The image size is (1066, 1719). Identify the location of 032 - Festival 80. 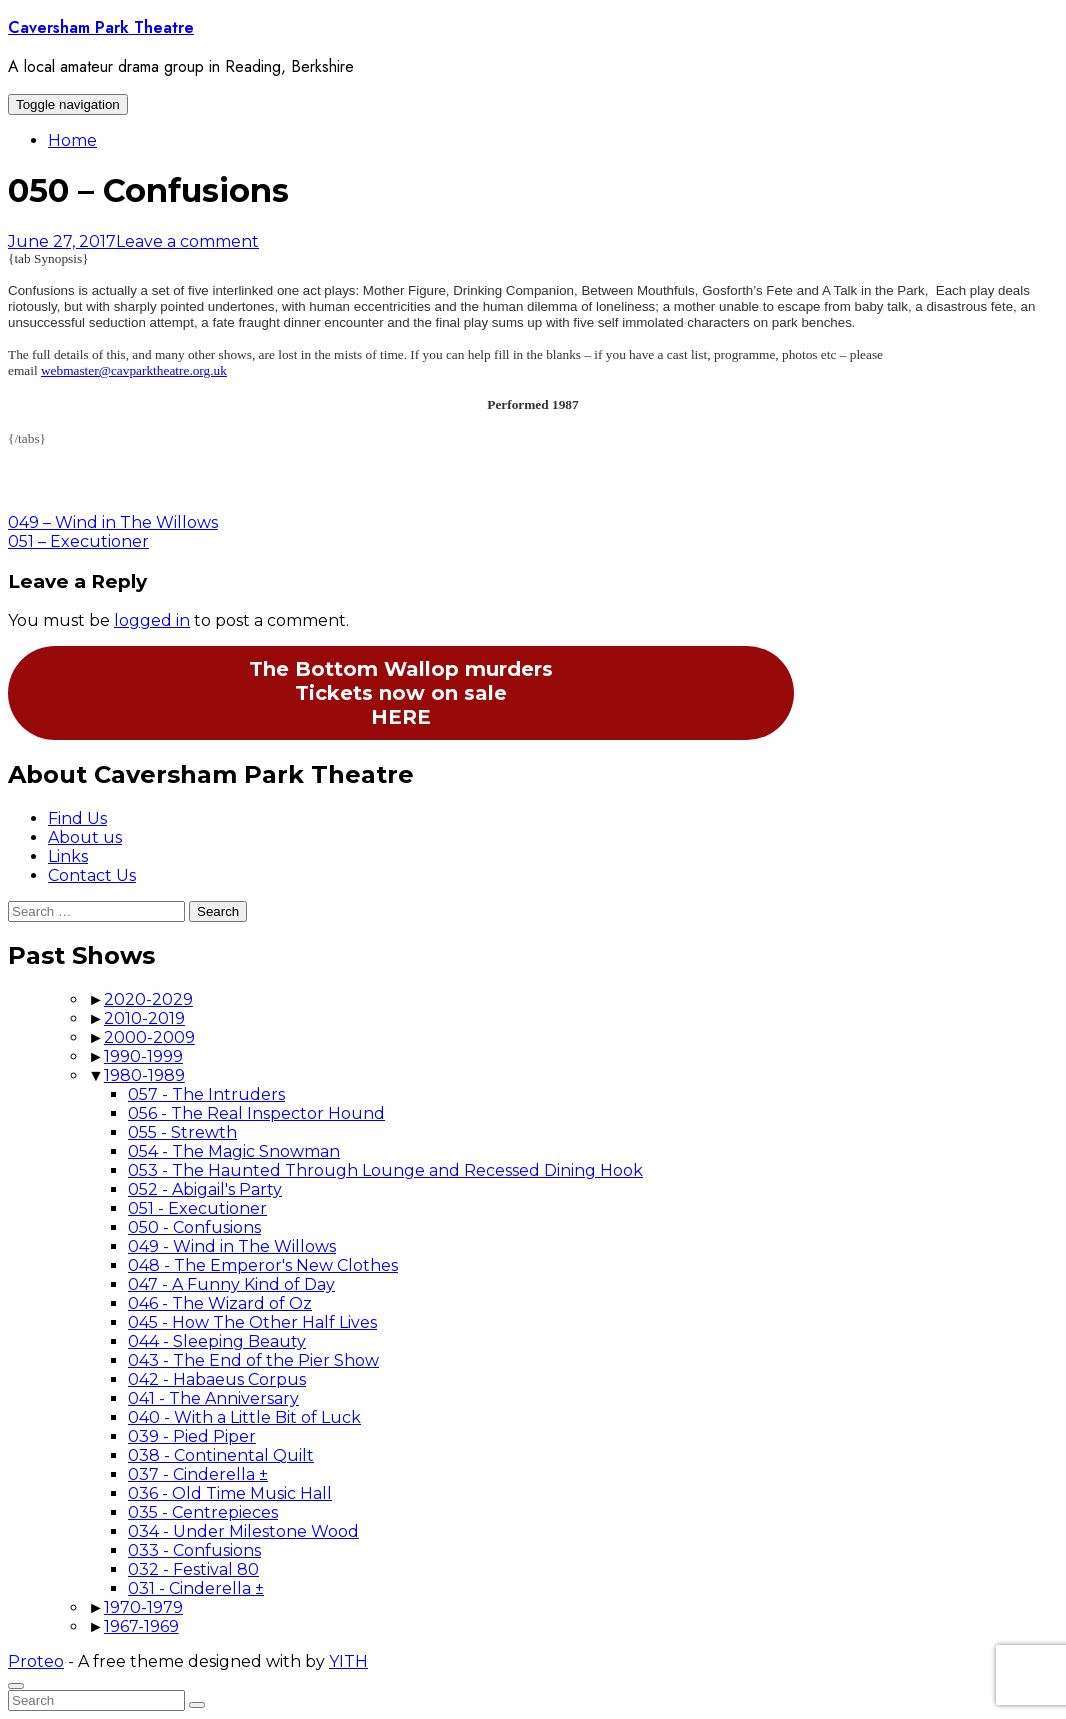
(193, 1569).